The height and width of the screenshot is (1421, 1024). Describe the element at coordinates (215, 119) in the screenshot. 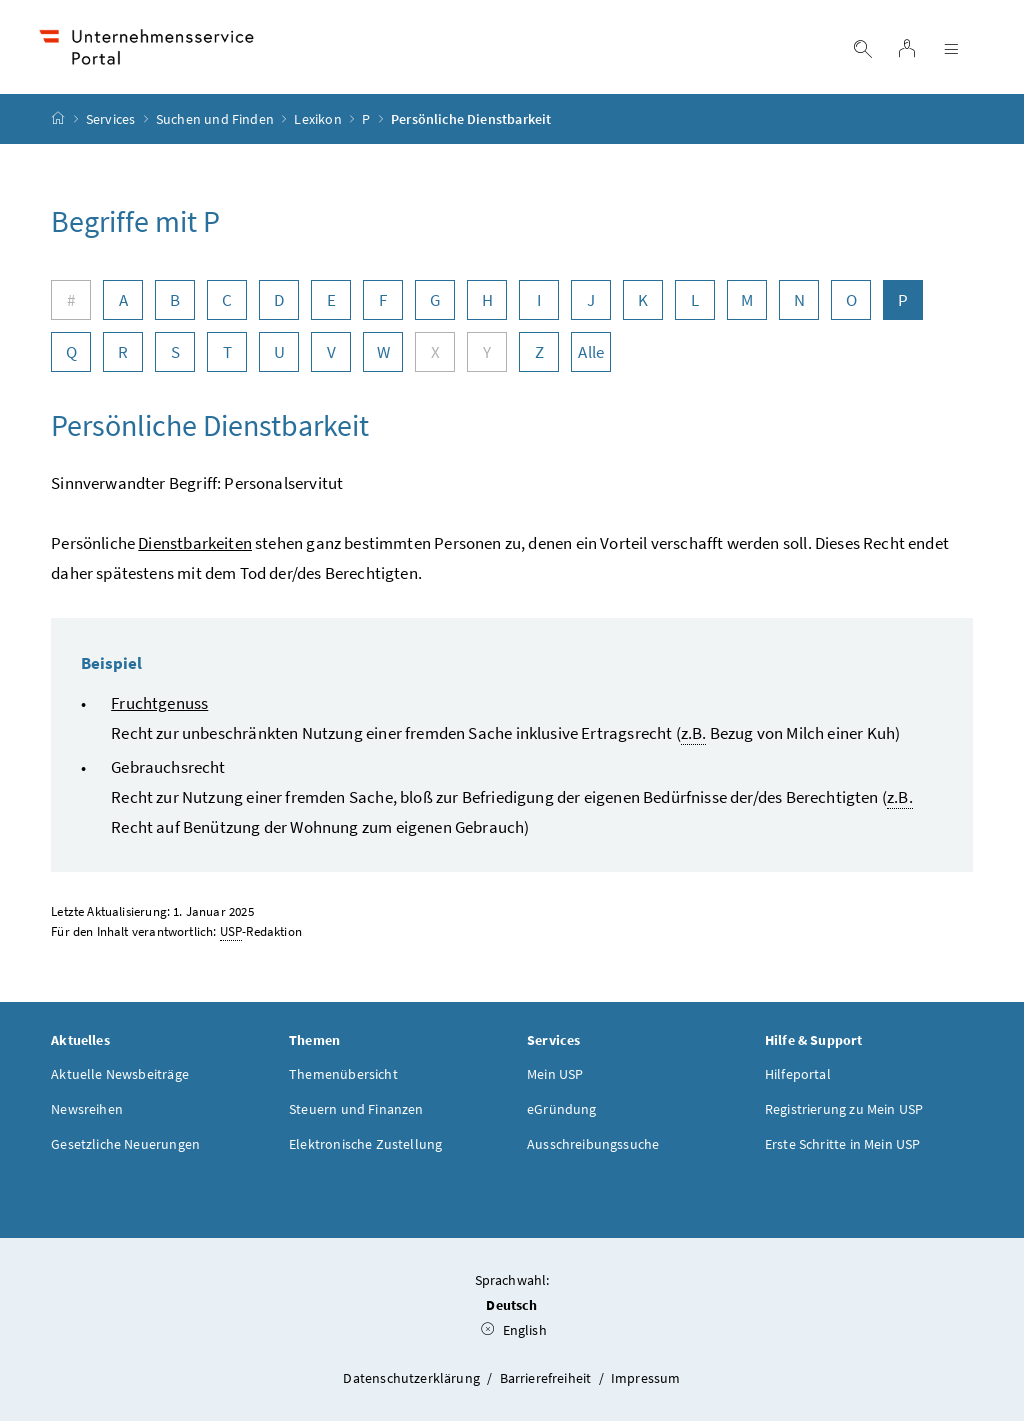

I see `Suchen und Finden` at that location.